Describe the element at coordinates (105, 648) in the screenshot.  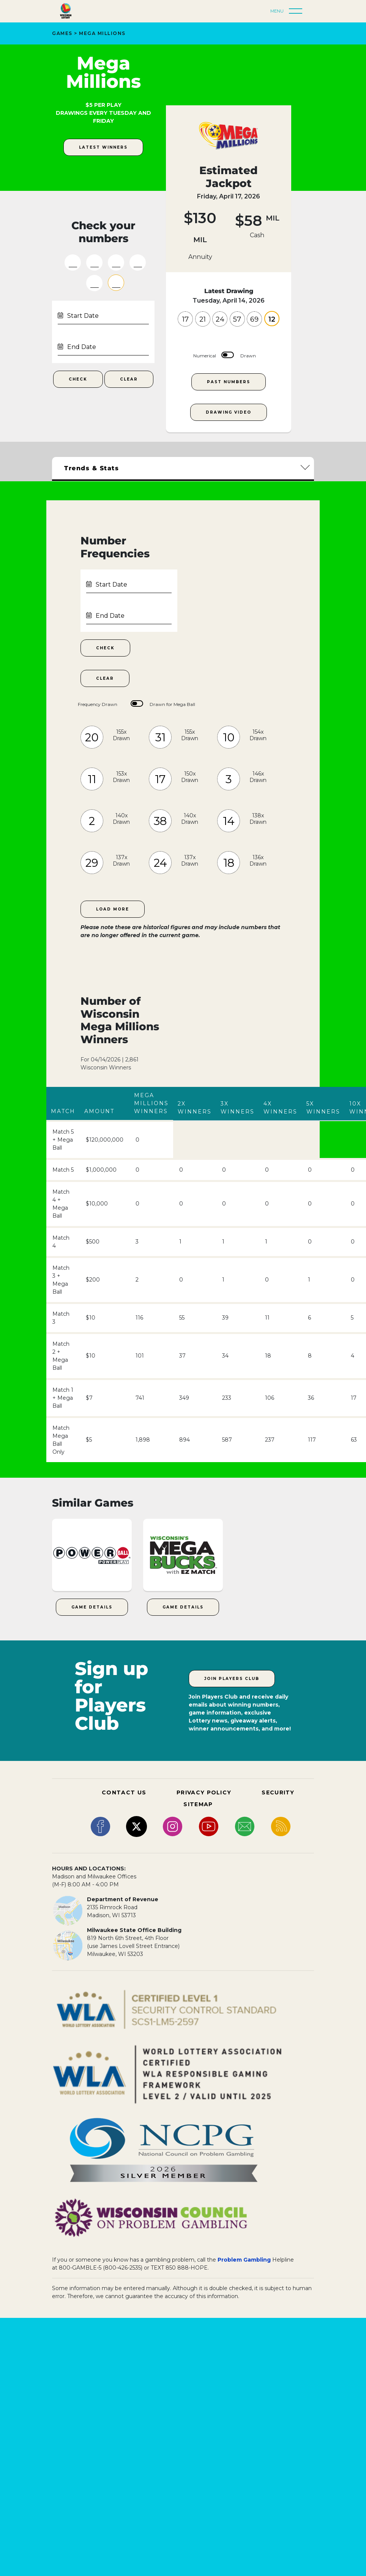
I see `Check [Check Number Frequencies within Date Range]` at that location.